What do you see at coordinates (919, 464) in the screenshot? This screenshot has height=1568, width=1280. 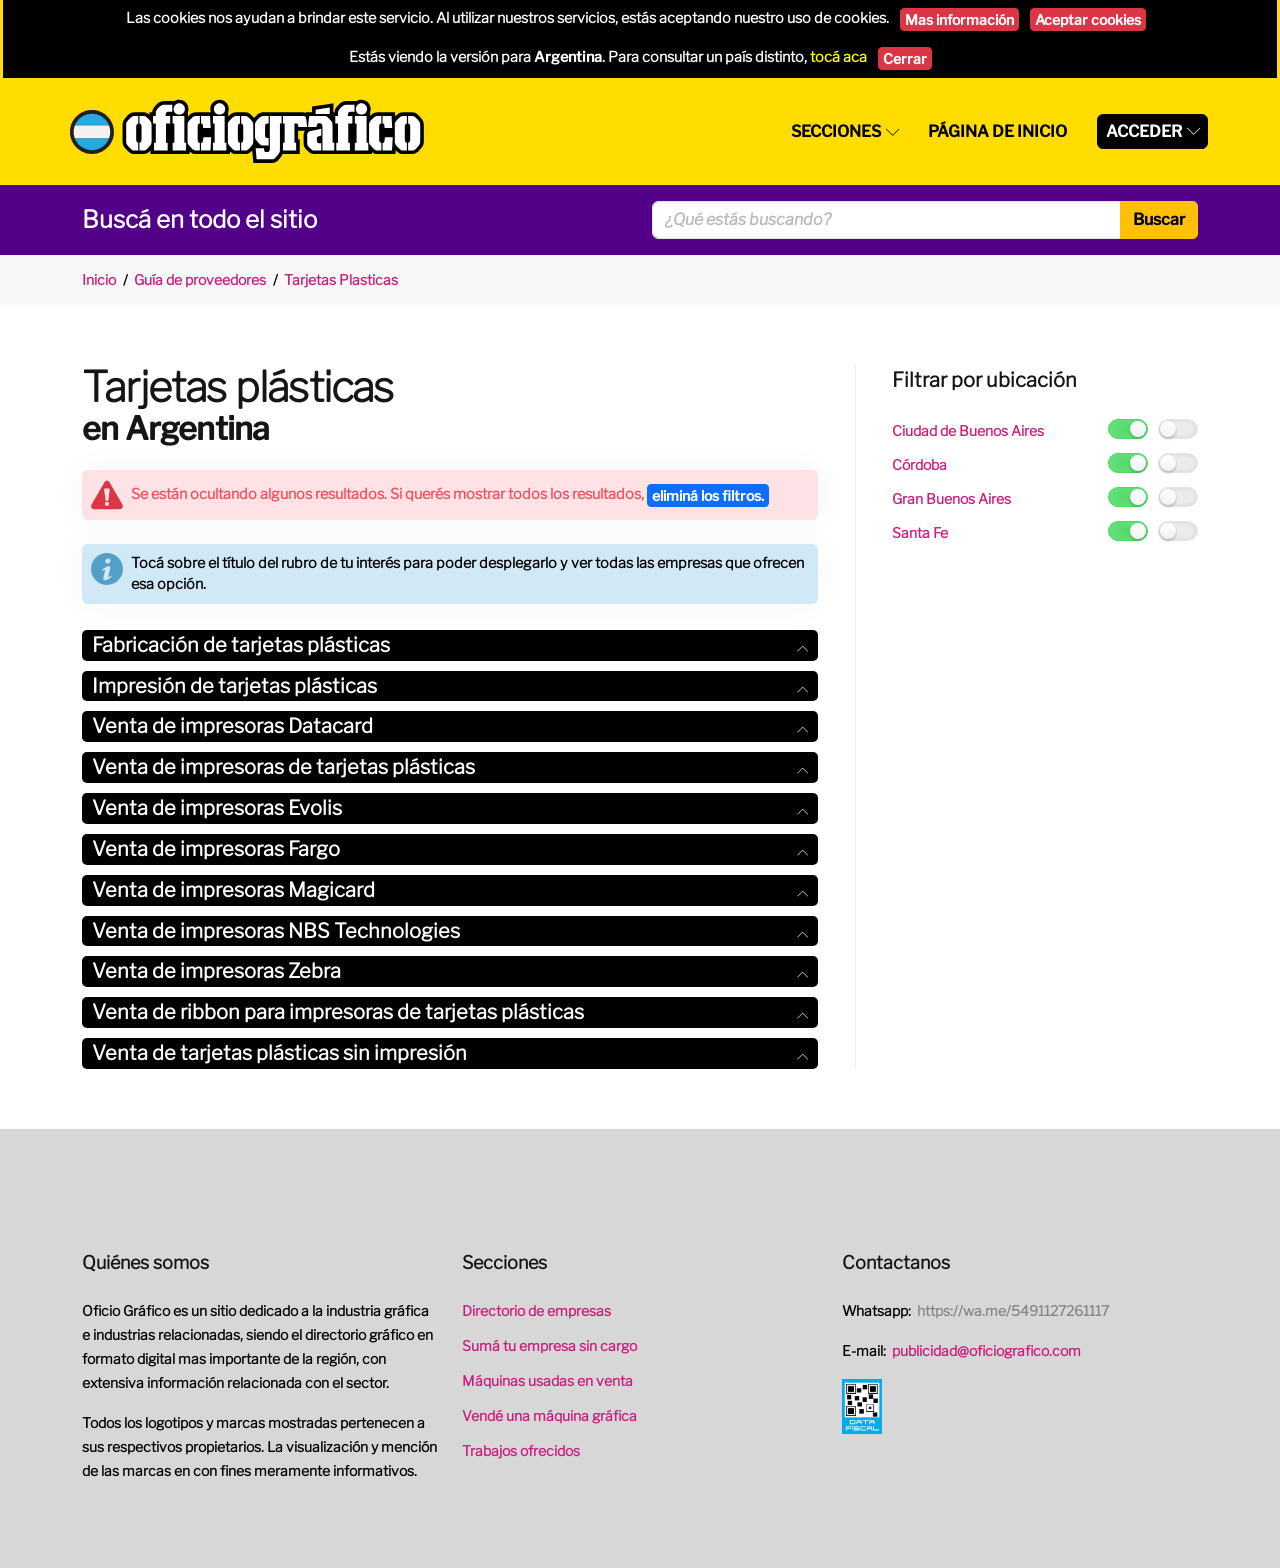 I see `Córdoba` at bounding box center [919, 464].